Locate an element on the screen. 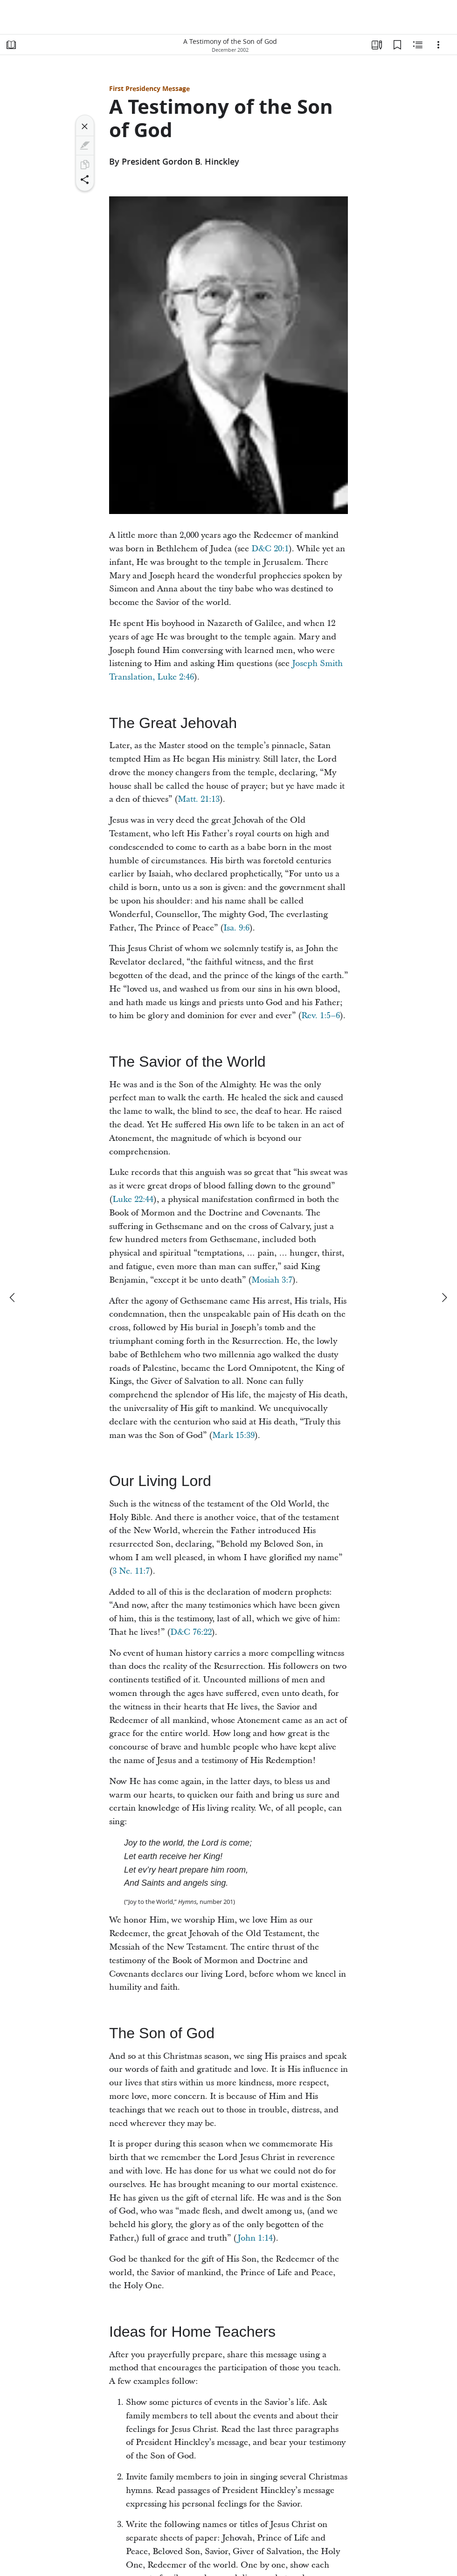 The image size is (457, 2576). [Related Content] is located at coordinates (418, 45).